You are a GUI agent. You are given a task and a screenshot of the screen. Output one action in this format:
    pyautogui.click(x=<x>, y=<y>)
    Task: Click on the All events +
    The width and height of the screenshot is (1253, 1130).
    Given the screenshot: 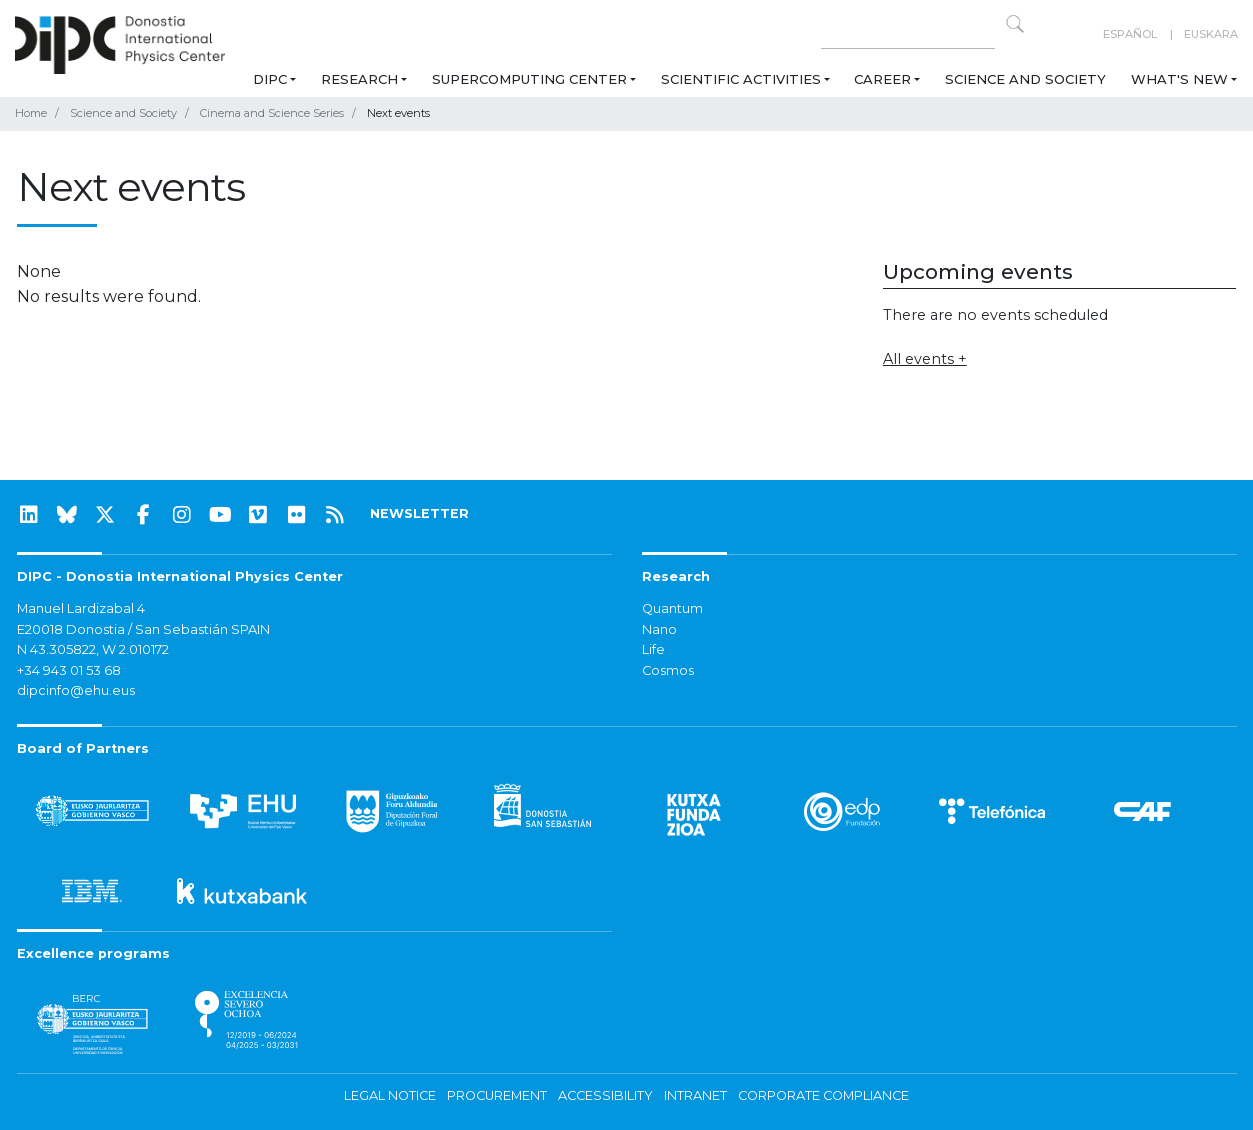 What is the action you would take?
    pyautogui.click(x=925, y=359)
    